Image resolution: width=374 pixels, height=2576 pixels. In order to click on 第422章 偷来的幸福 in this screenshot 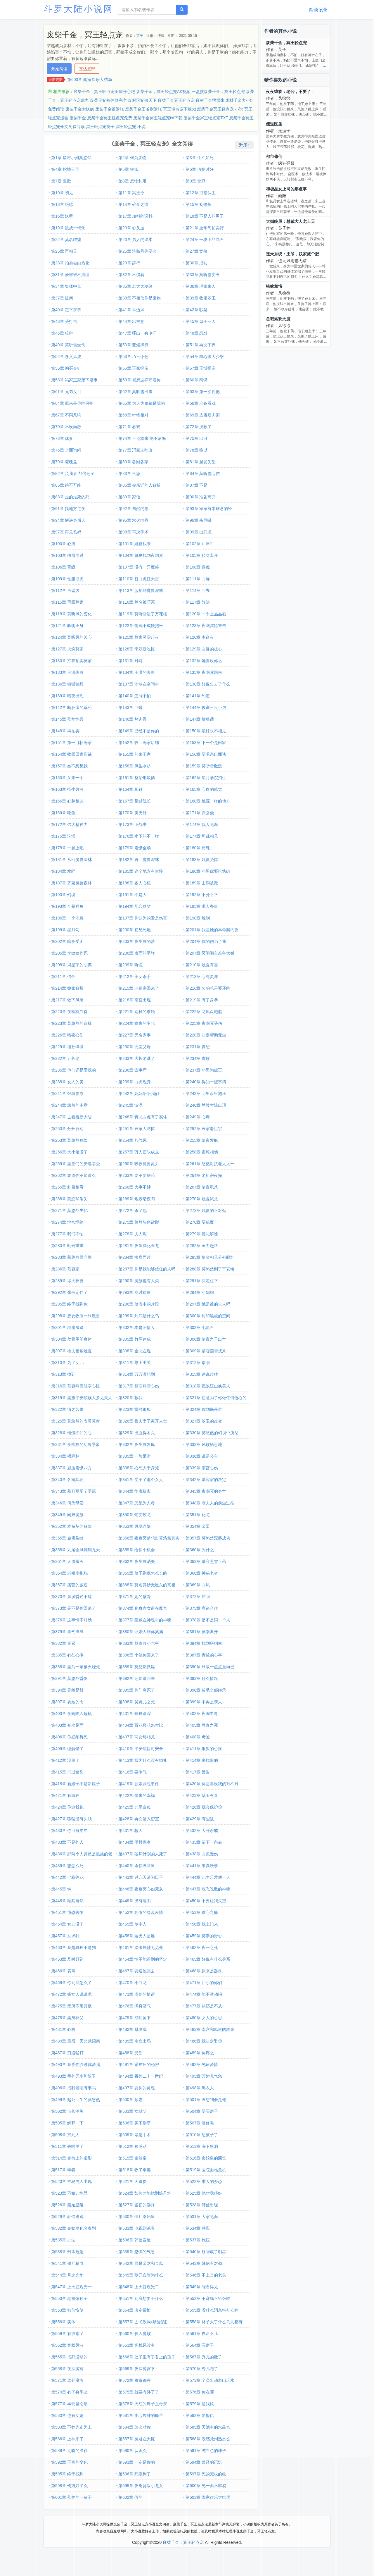, I will do `click(136, 1795)`.